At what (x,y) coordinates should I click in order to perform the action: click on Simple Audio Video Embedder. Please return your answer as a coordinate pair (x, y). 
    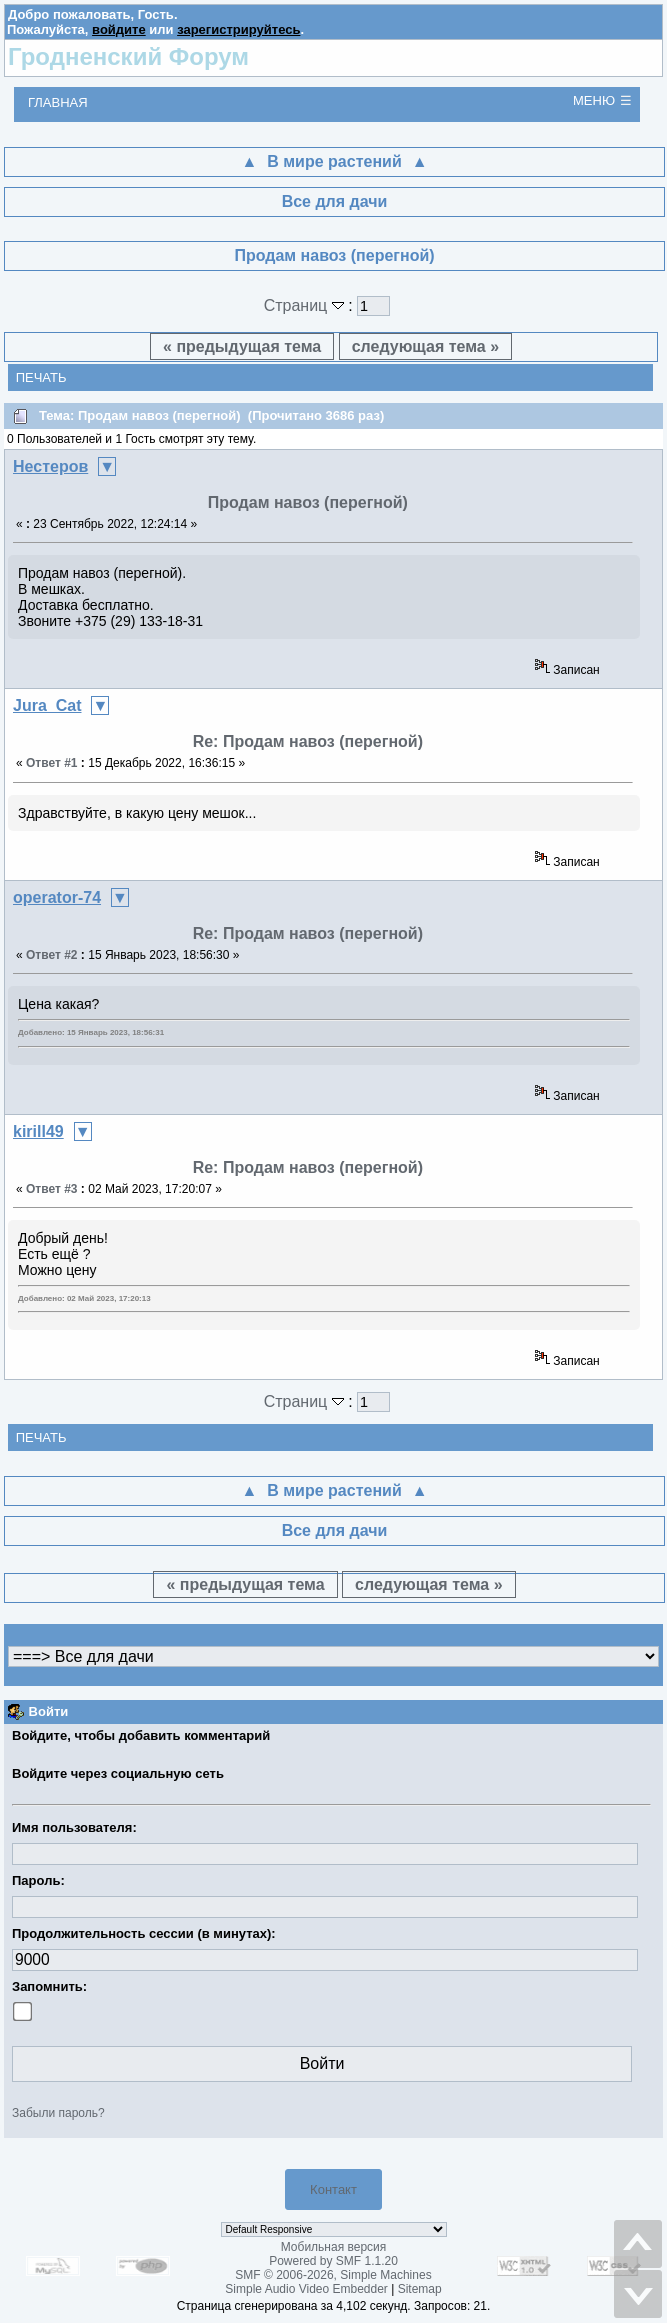
    Looking at the image, I should click on (306, 2289).